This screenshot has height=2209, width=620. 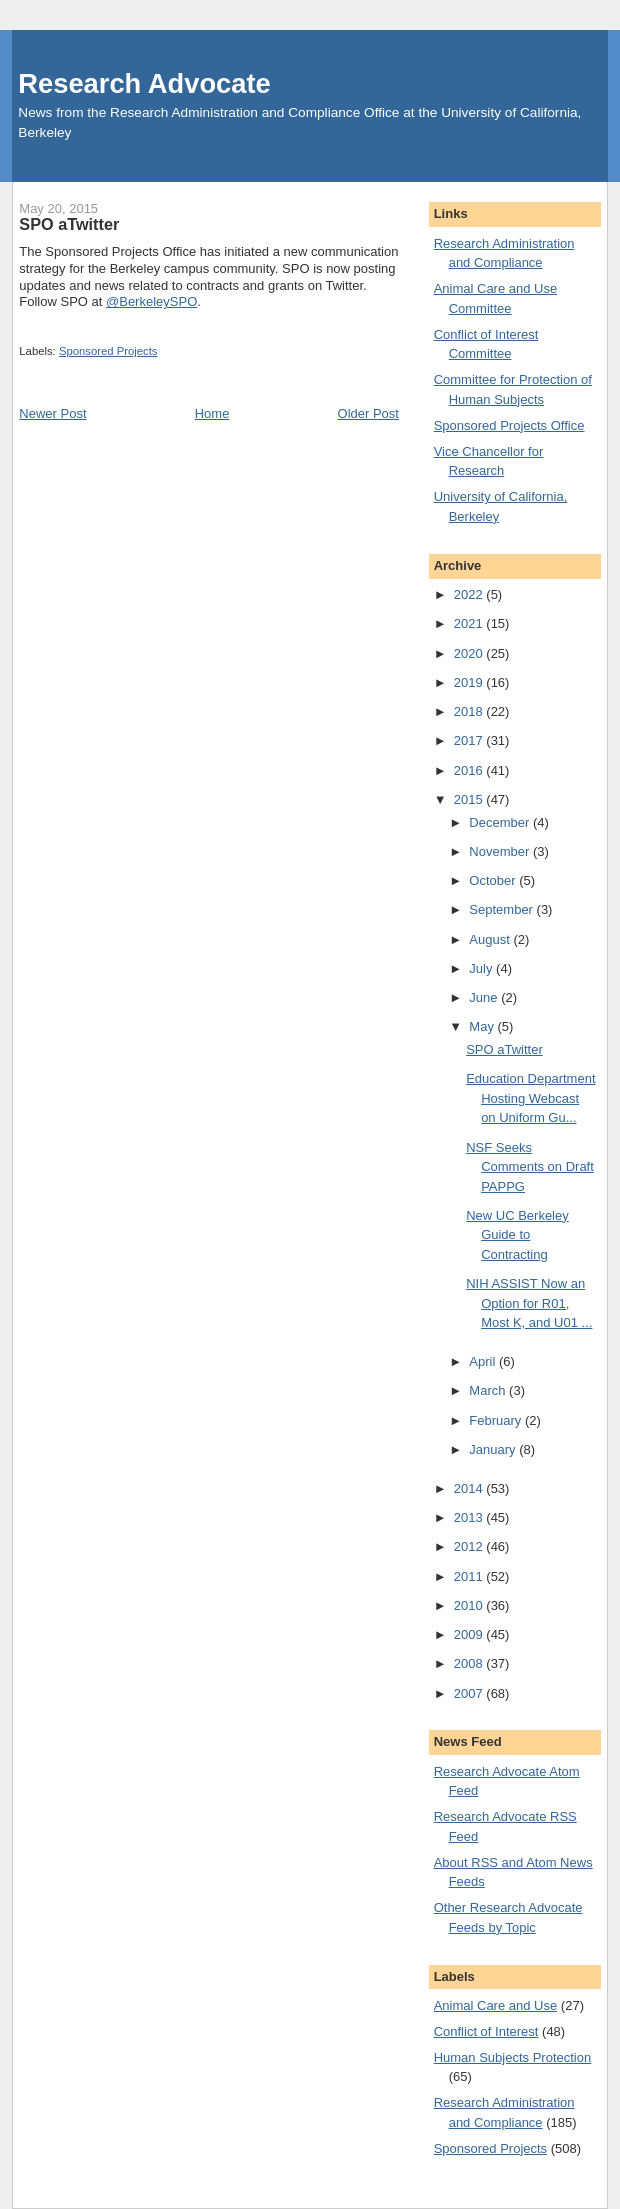 What do you see at coordinates (489, 1390) in the screenshot?
I see `March` at bounding box center [489, 1390].